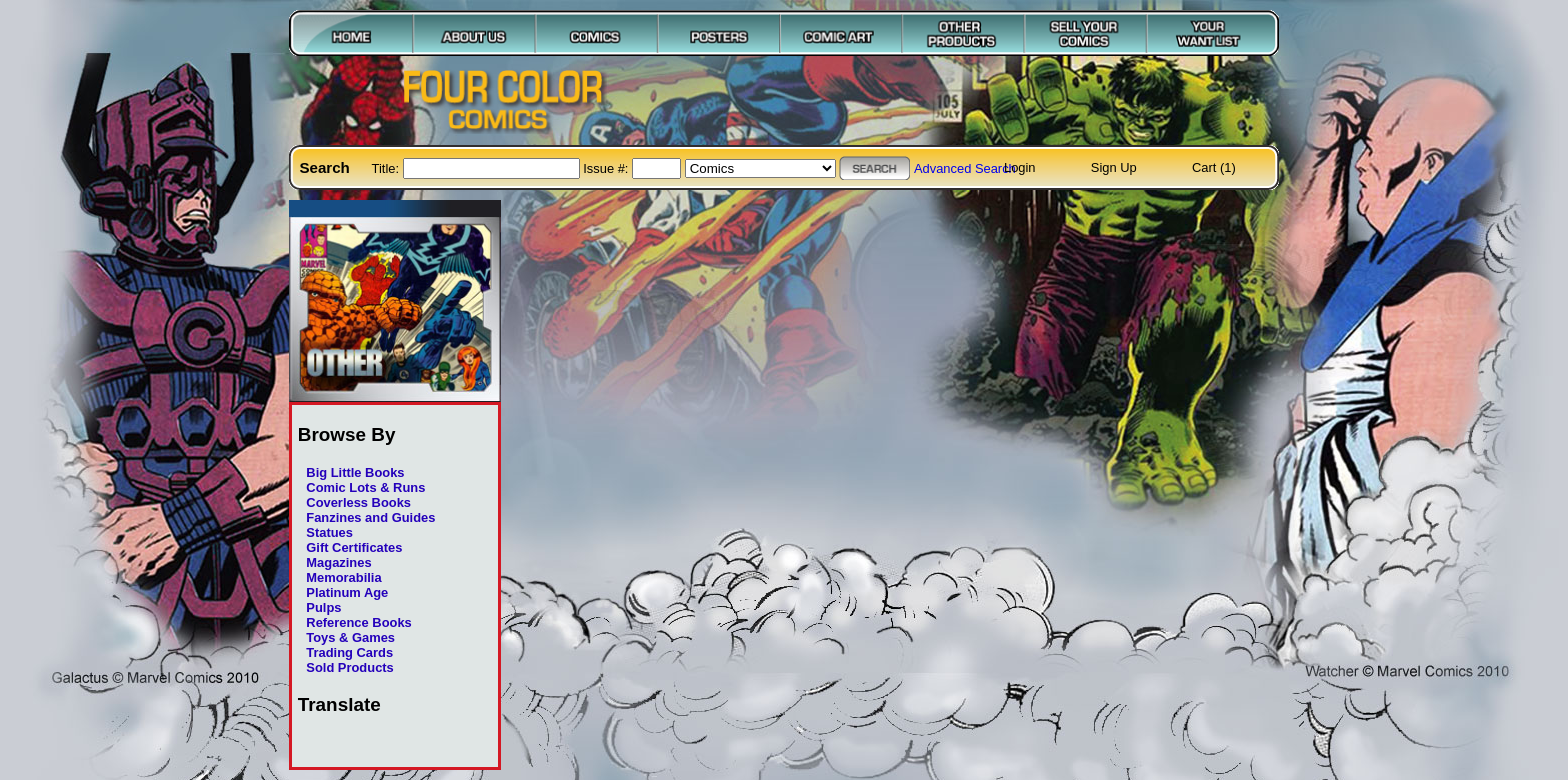 Image resolution: width=1568 pixels, height=780 pixels. What do you see at coordinates (1114, 167) in the screenshot?
I see `Sign Up` at bounding box center [1114, 167].